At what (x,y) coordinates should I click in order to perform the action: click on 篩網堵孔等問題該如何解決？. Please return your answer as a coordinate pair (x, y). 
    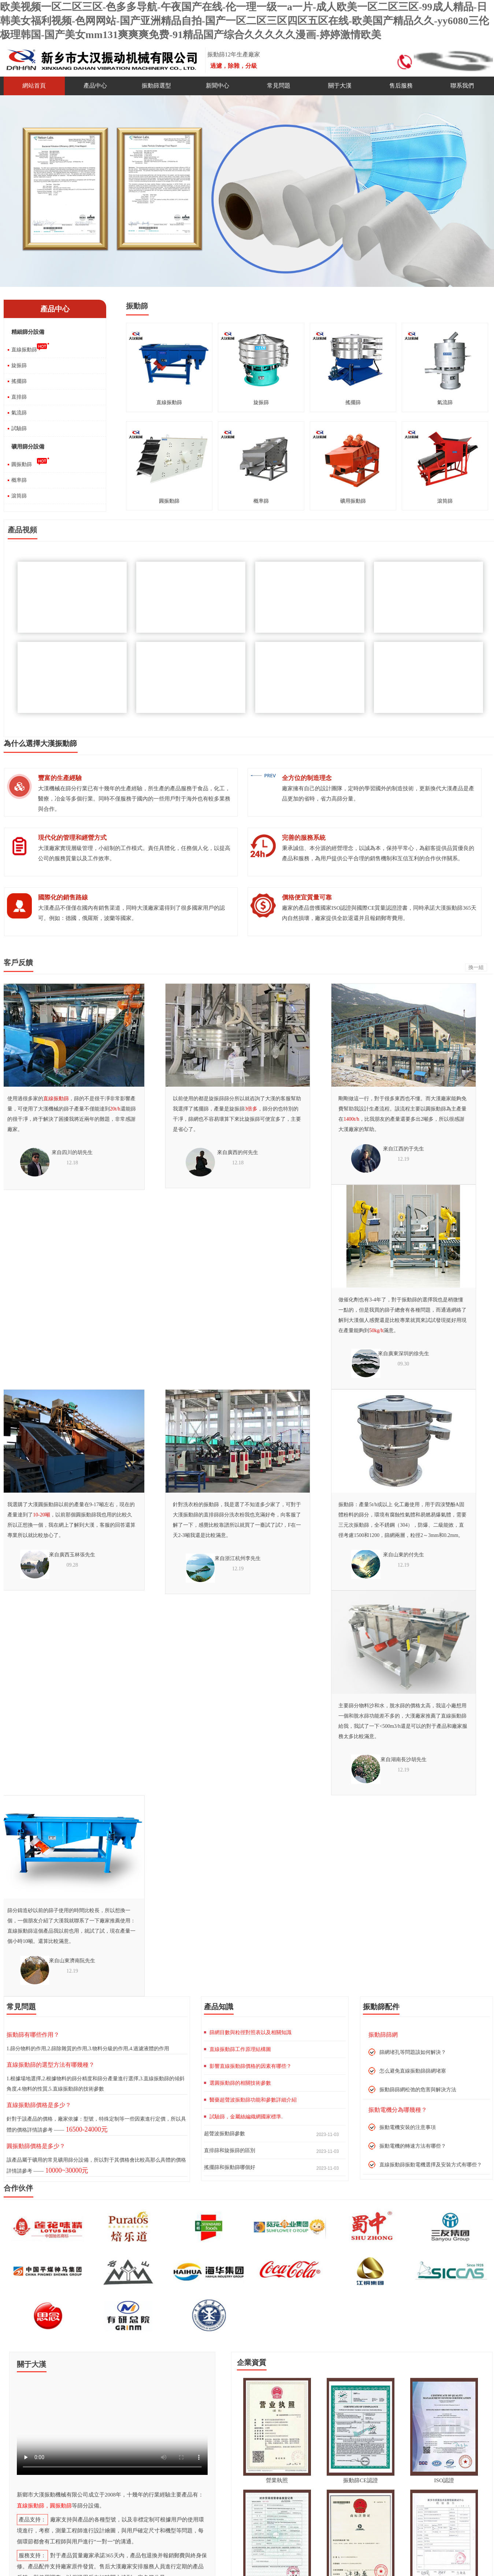
    Looking at the image, I should click on (412, 2052).